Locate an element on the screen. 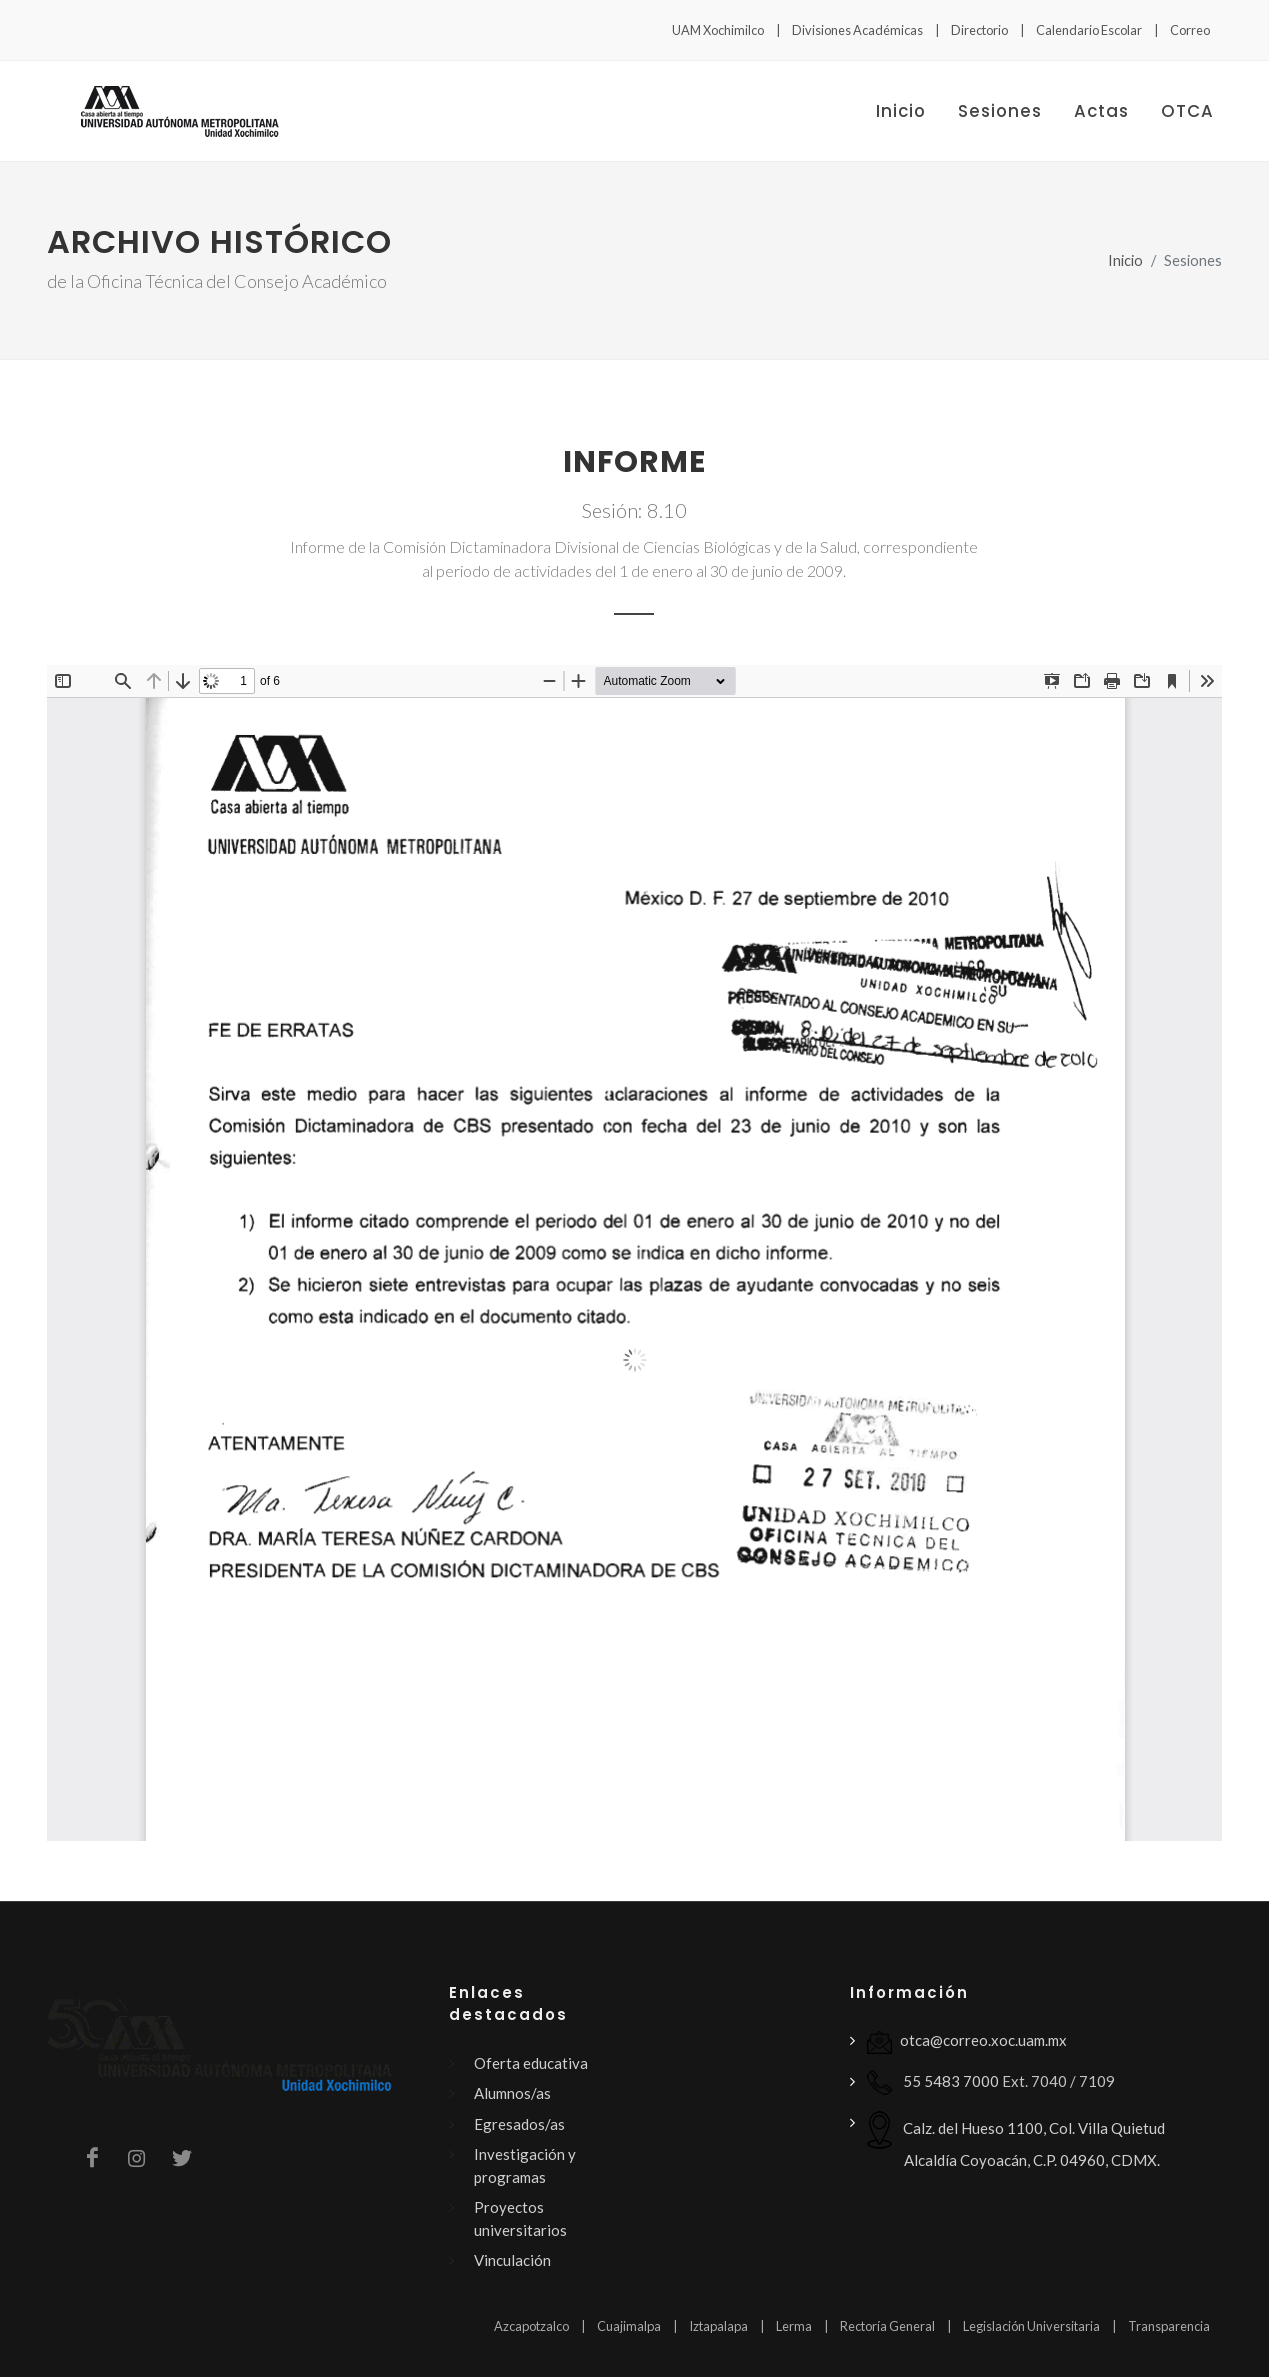 The width and height of the screenshot is (1269, 2377). 55 5483 7000 is located at coordinates (933, 2082).